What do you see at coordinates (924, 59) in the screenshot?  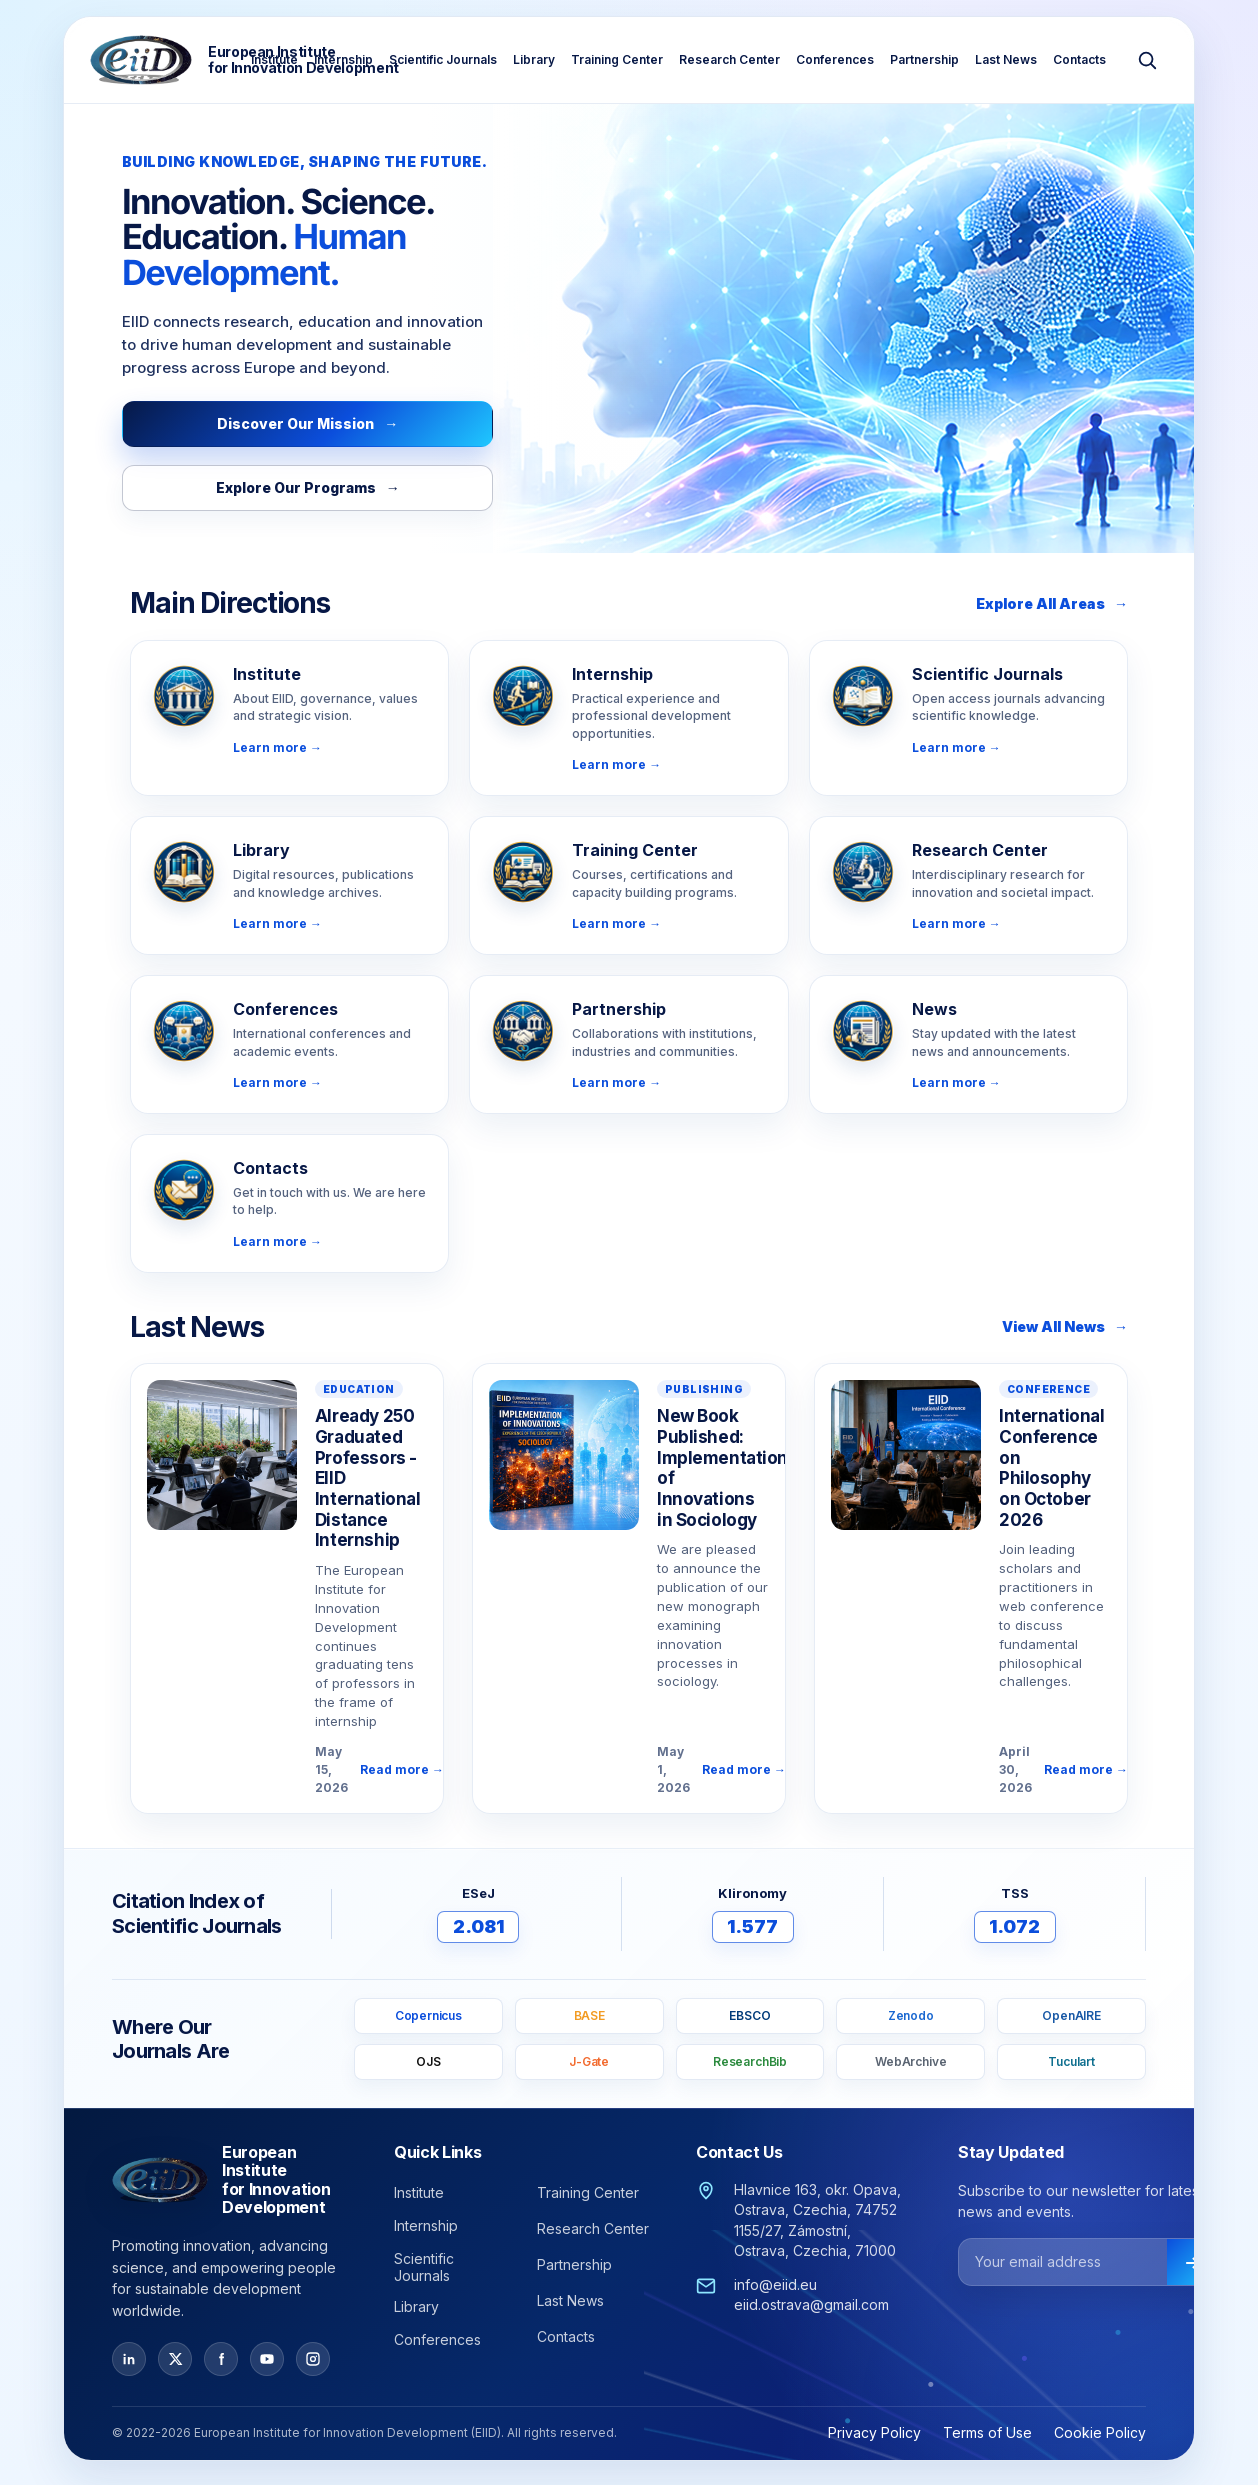 I see `Partnership` at bounding box center [924, 59].